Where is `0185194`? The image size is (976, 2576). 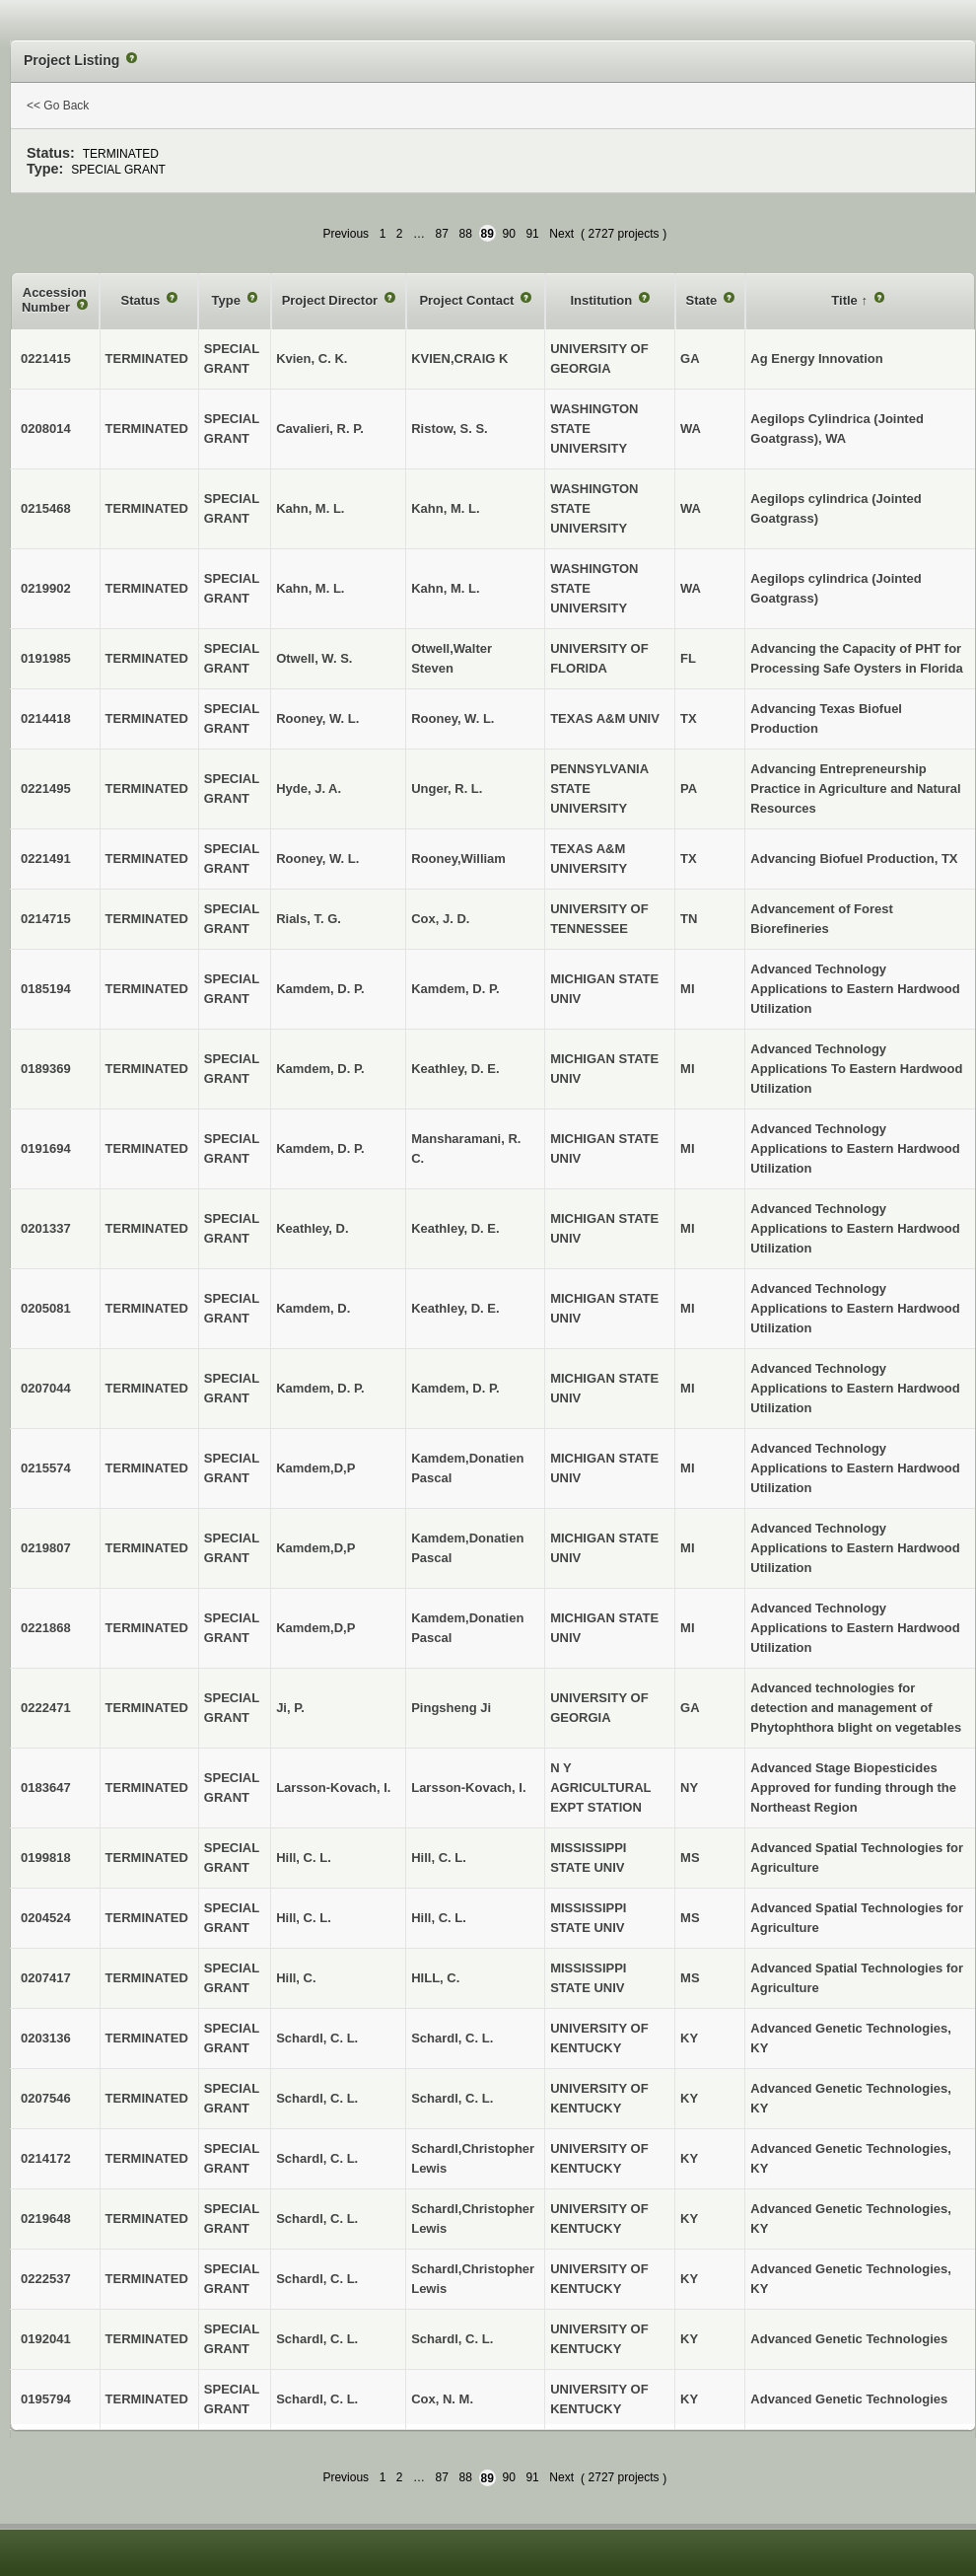 0185194 is located at coordinates (46, 988).